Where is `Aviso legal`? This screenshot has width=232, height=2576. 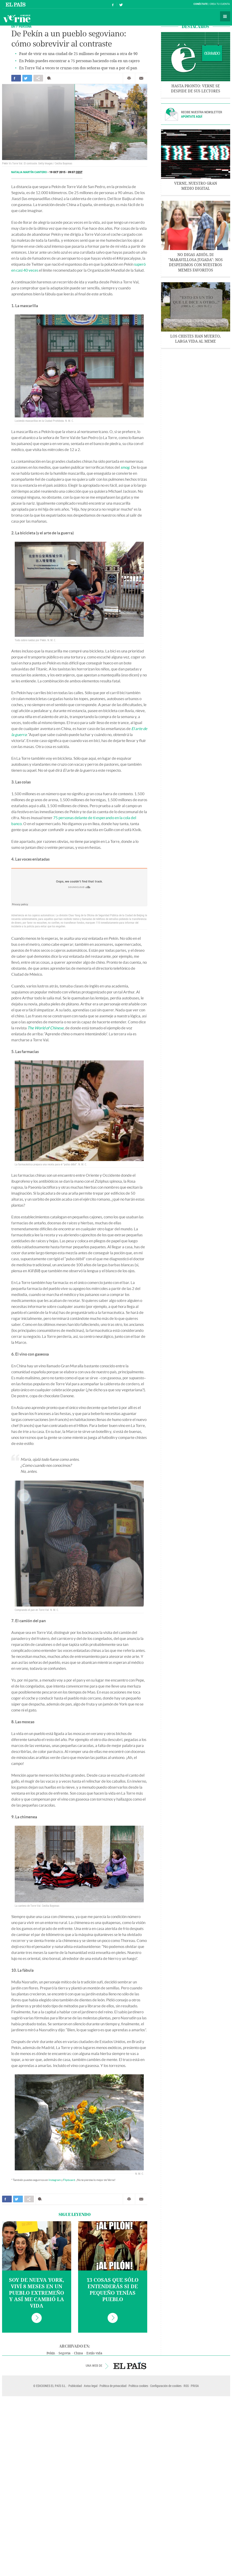
Aviso legal is located at coordinates (90, 2386).